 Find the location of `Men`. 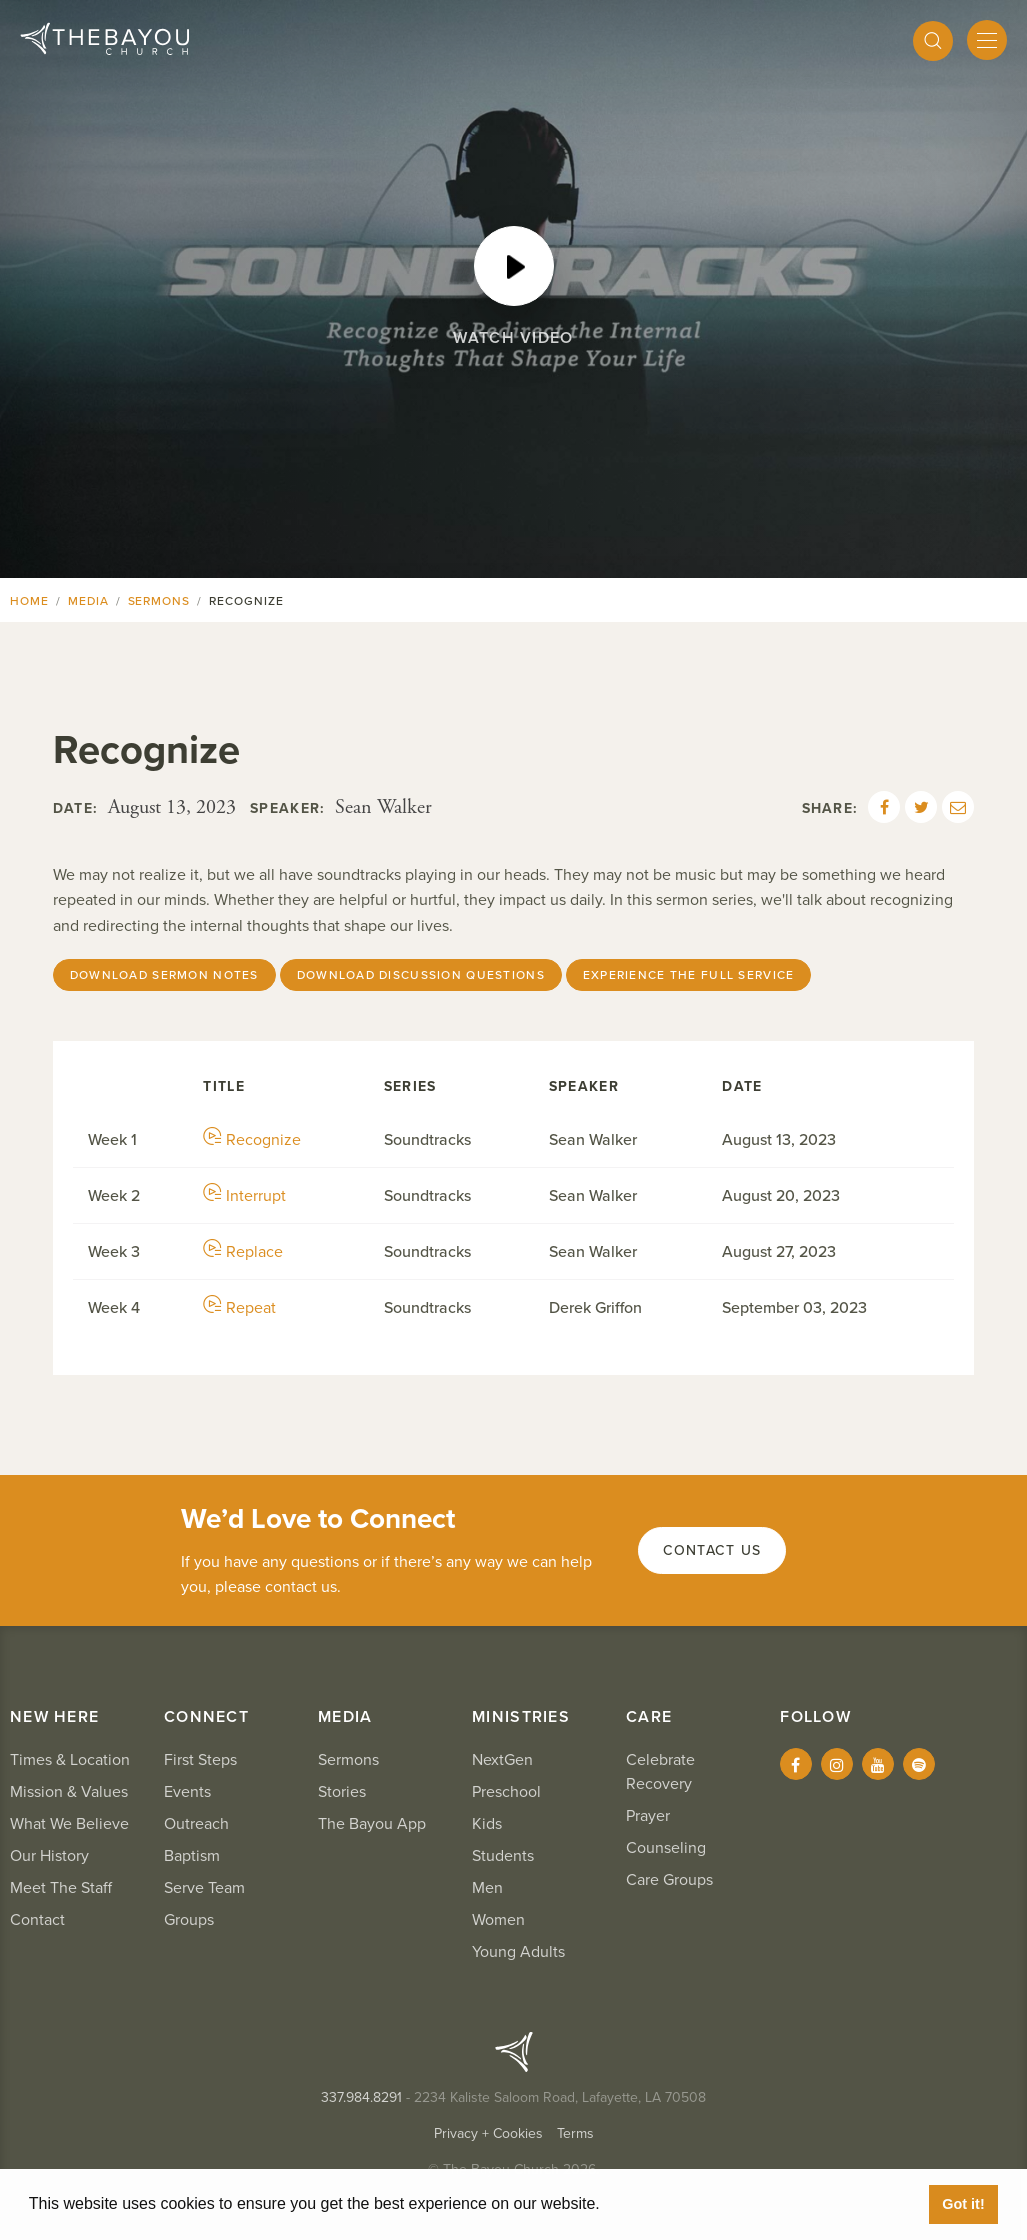

Men is located at coordinates (487, 1888).